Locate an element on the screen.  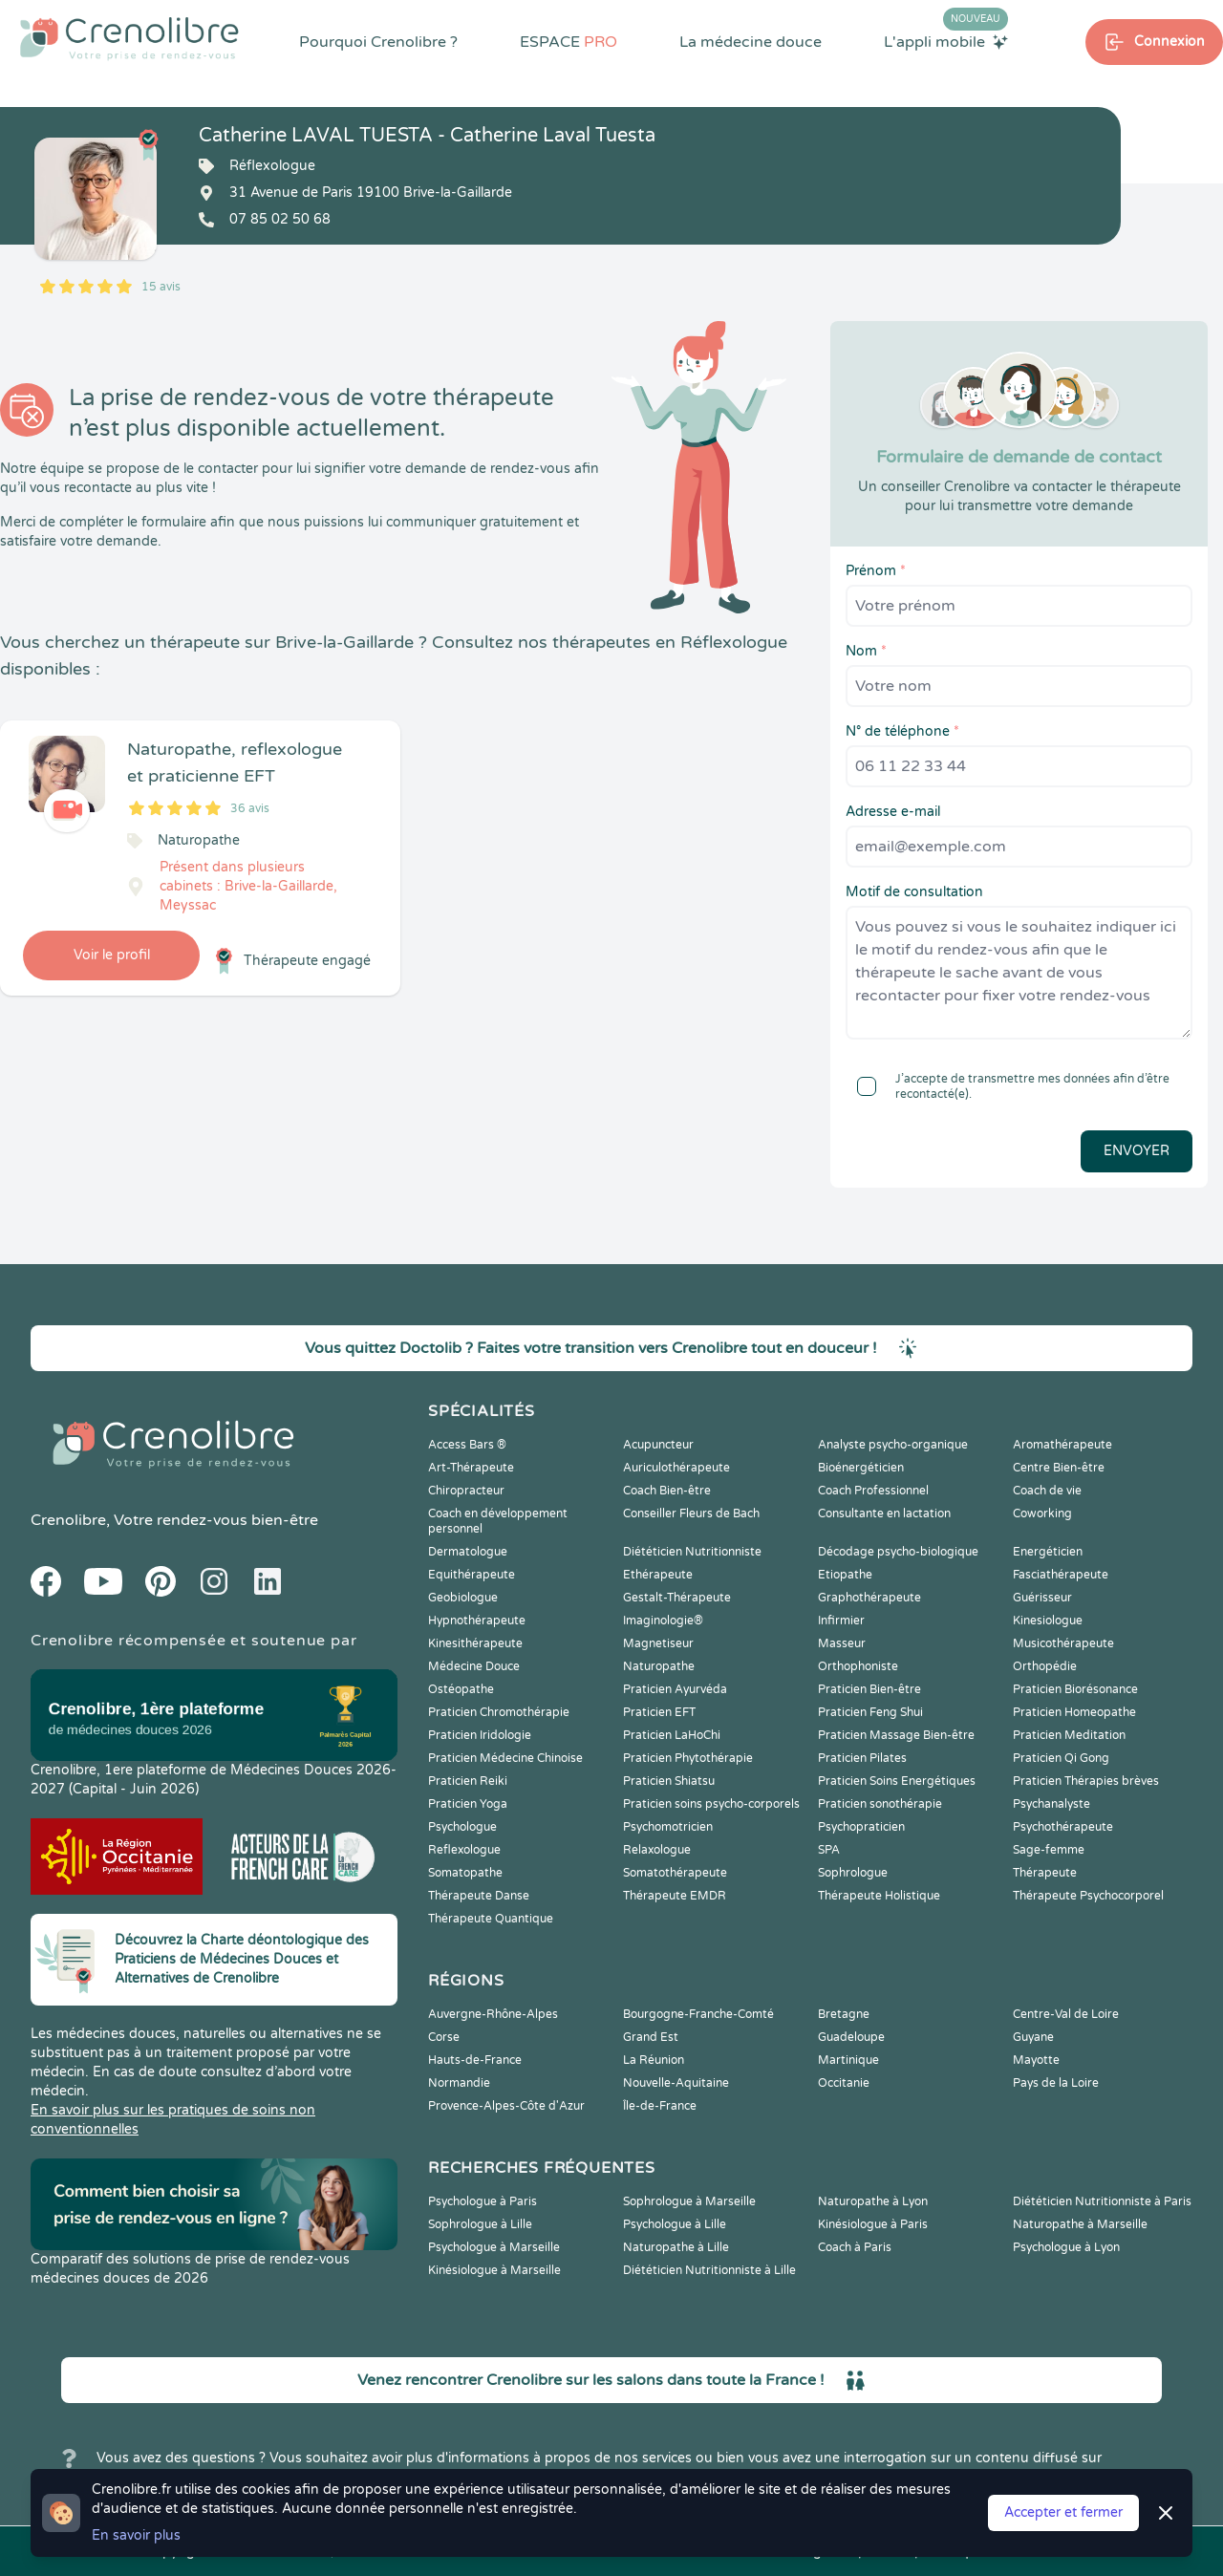
Bretagne is located at coordinates (843, 2014).